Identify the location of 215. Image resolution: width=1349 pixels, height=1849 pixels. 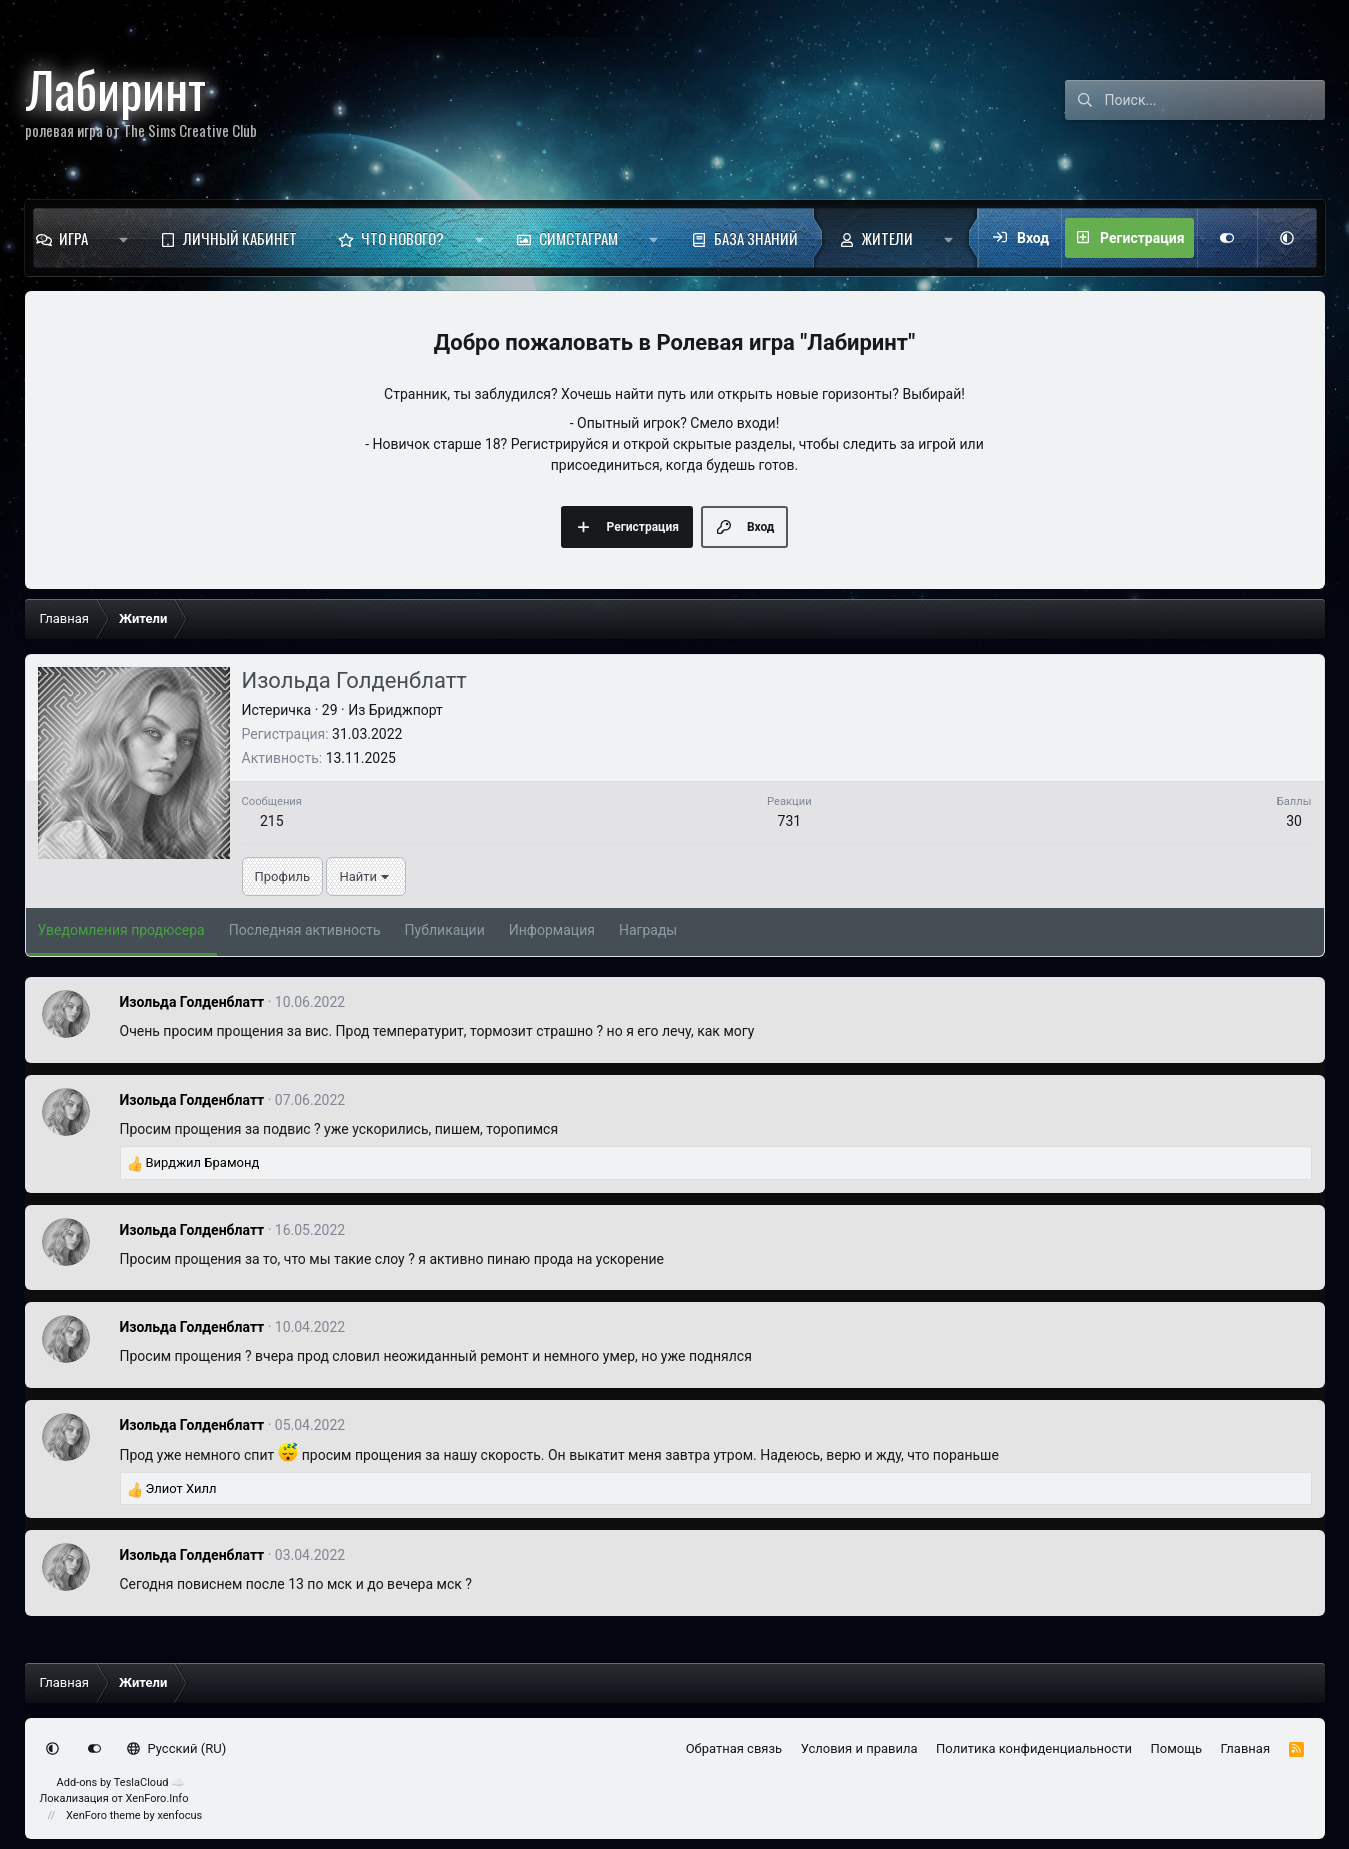
(272, 821).